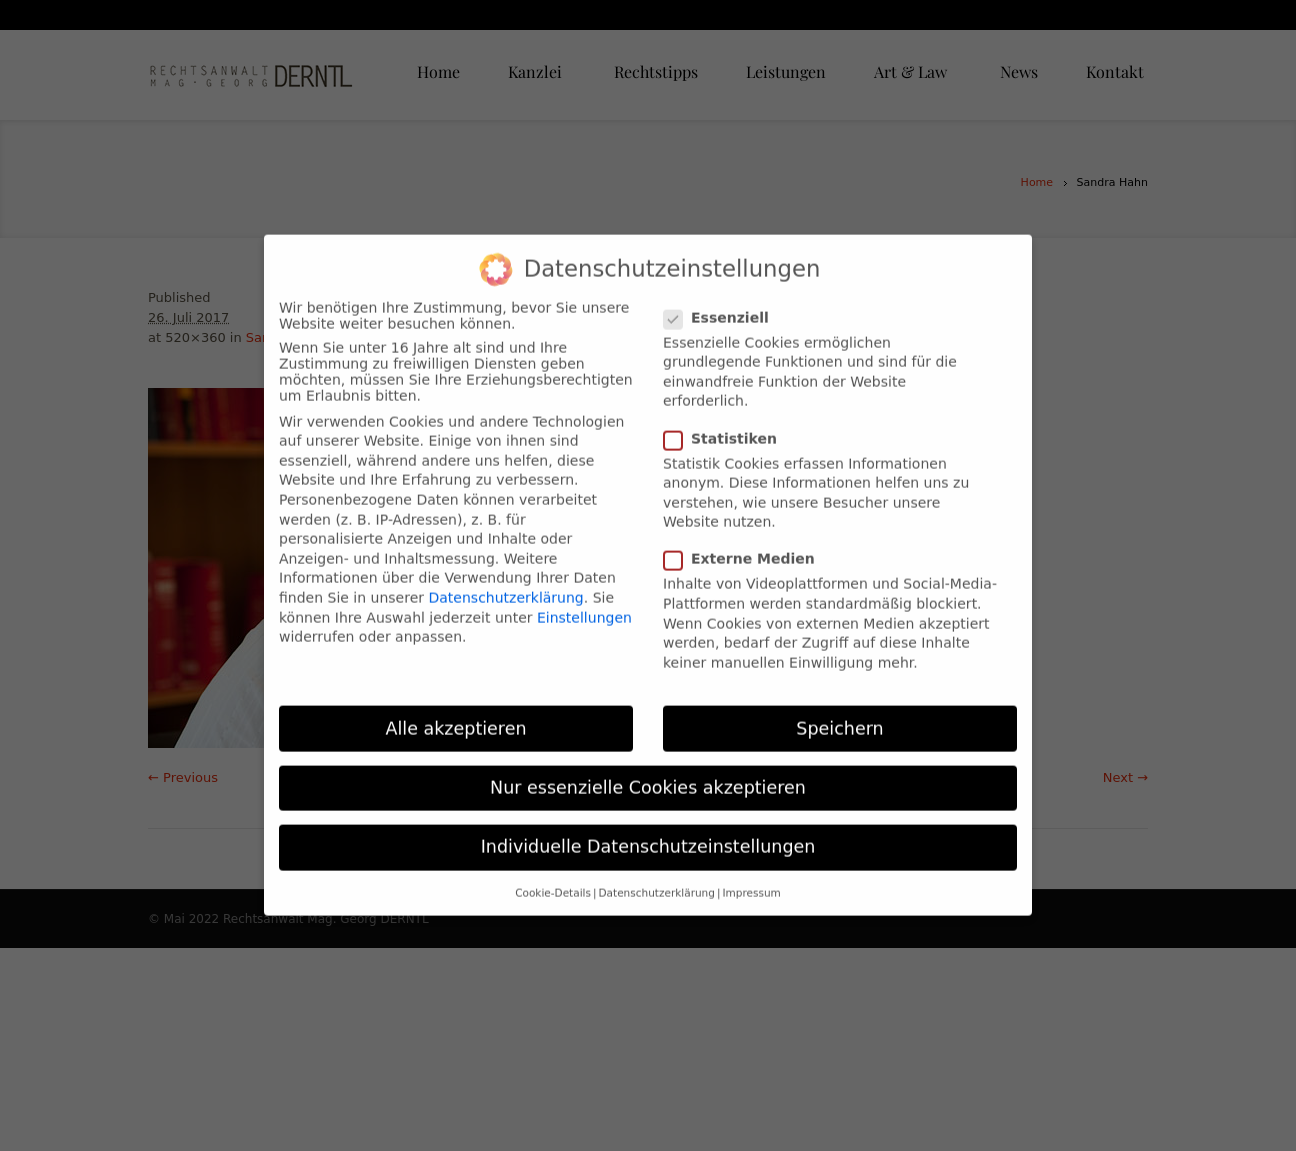 The image size is (1296, 1151). Describe the element at coordinates (722, 301) in the screenshot. I see `Essenziell` at that location.